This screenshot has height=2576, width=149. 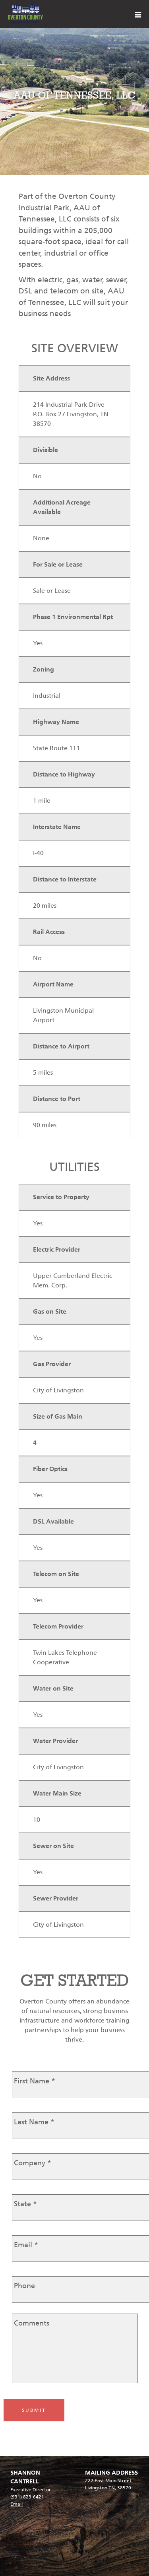 I want to click on Email, so click(x=26, y=2244).